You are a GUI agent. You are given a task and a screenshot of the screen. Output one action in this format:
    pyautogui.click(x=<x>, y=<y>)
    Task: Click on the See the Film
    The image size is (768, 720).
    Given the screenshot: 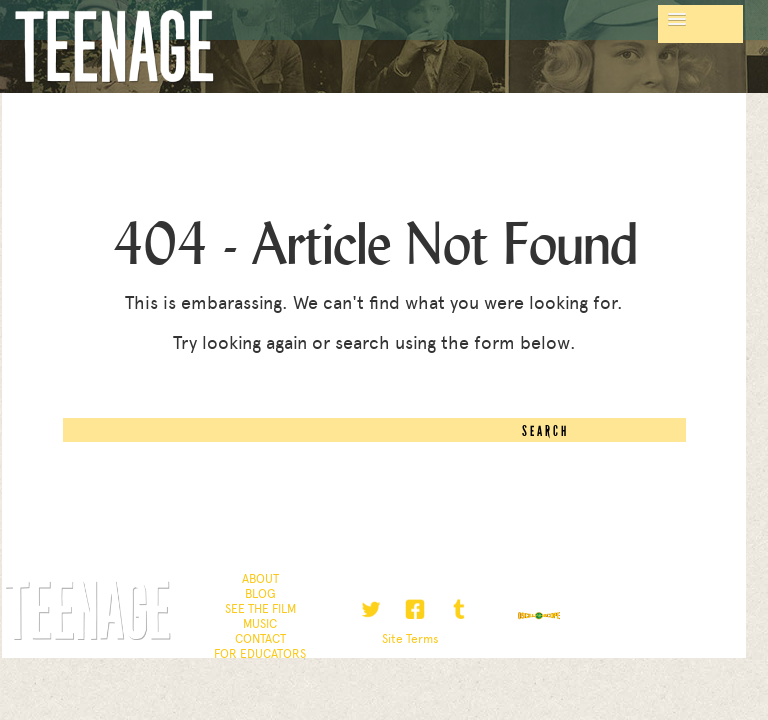 What is the action you would take?
    pyautogui.click(x=260, y=609)
    